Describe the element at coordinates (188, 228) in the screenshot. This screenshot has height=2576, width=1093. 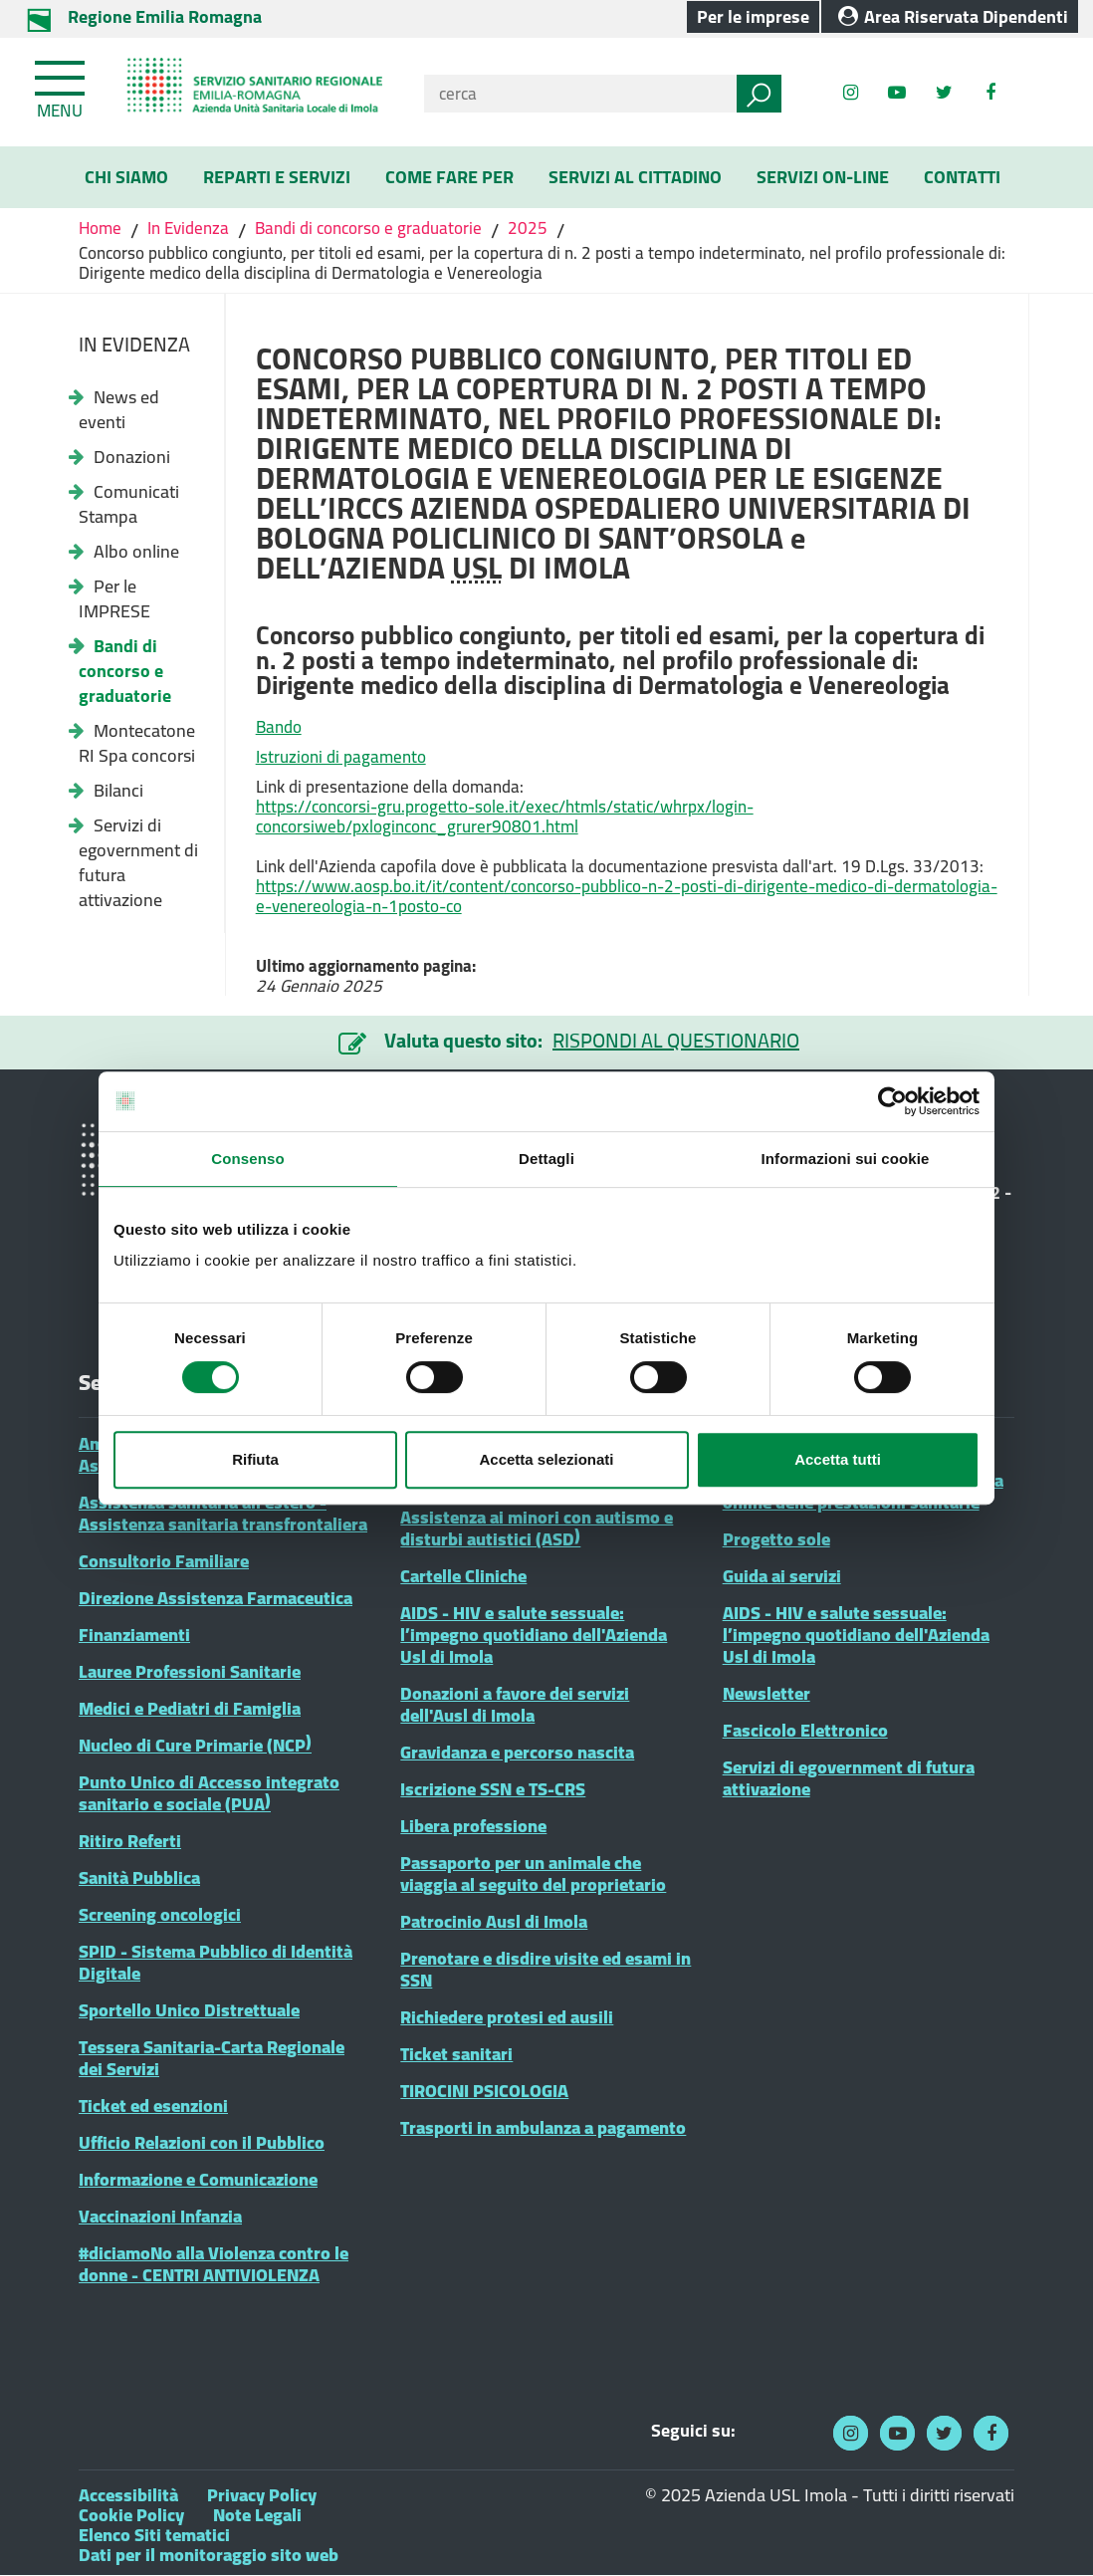
I see `In Evidenza` at that location.